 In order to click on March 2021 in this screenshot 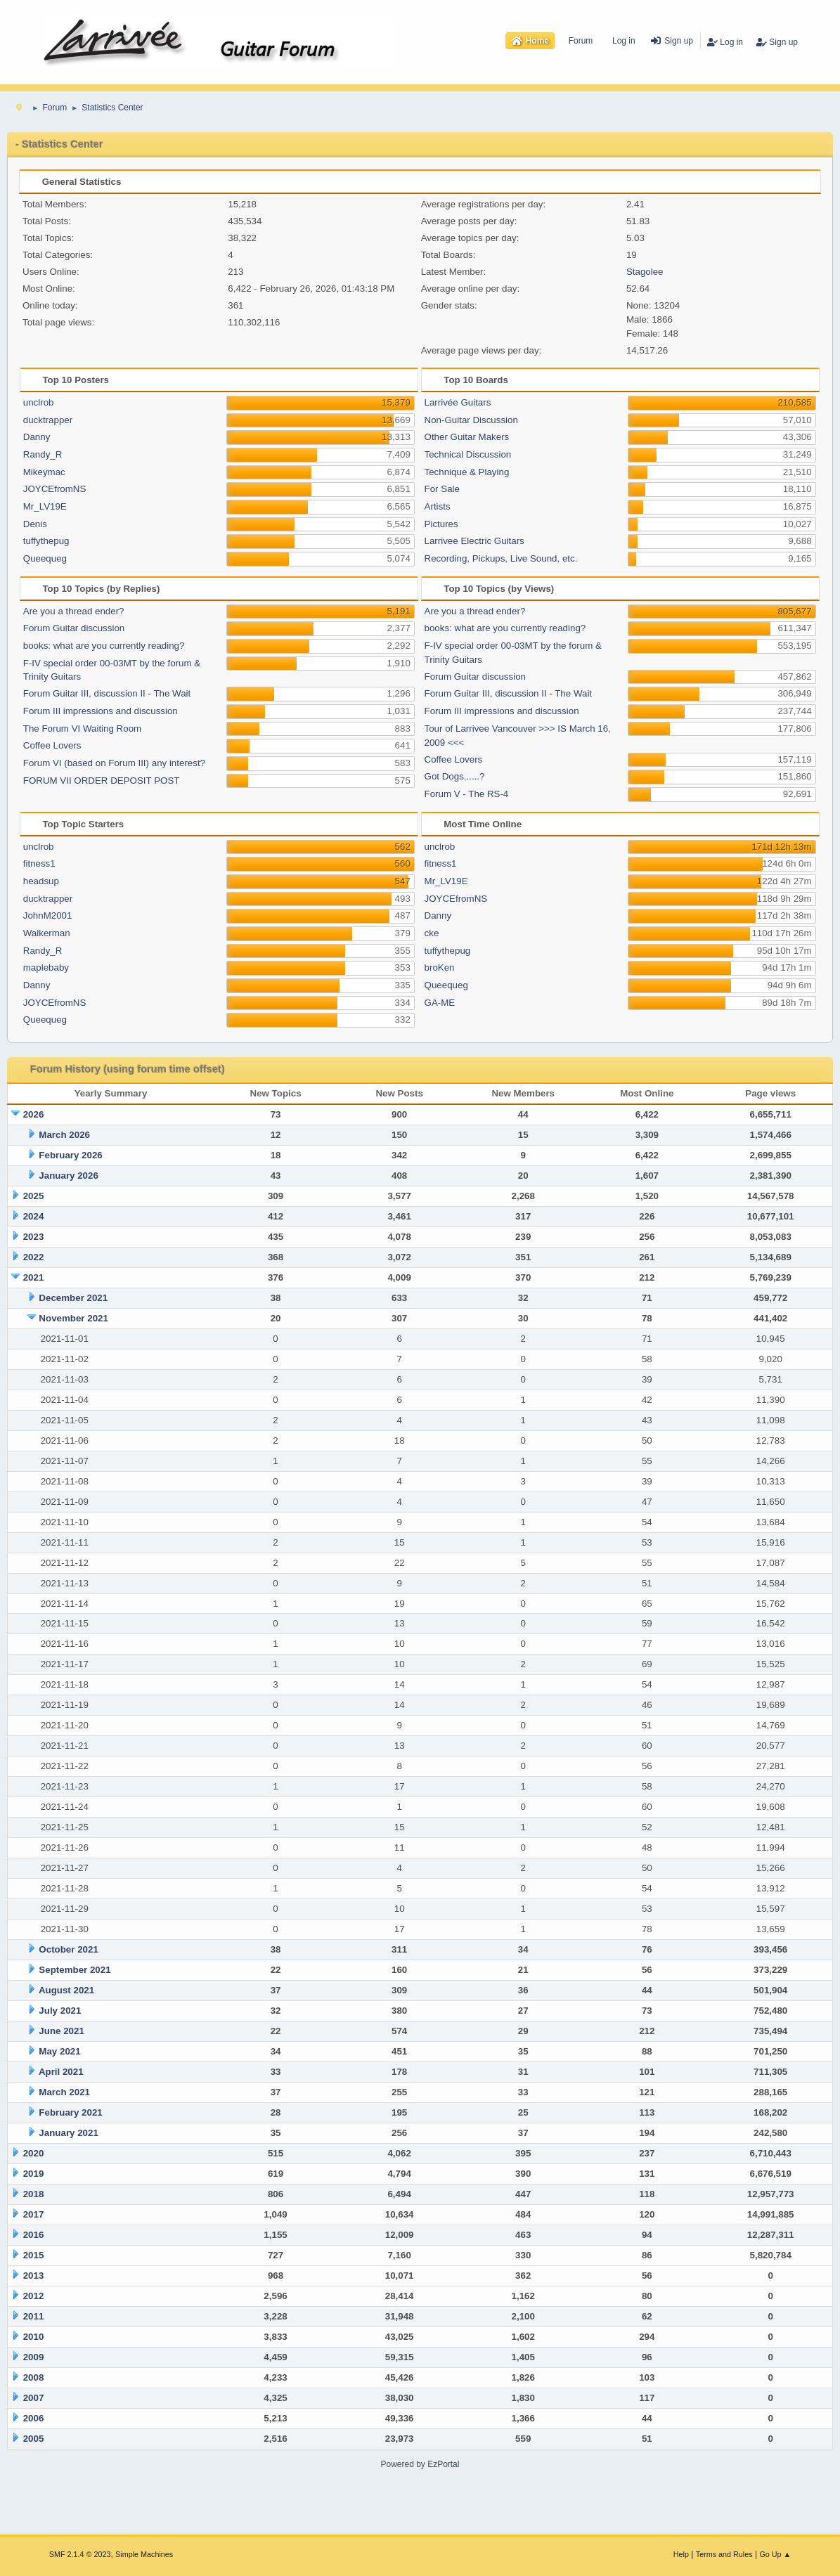, I will do `click(64, 2092)`.